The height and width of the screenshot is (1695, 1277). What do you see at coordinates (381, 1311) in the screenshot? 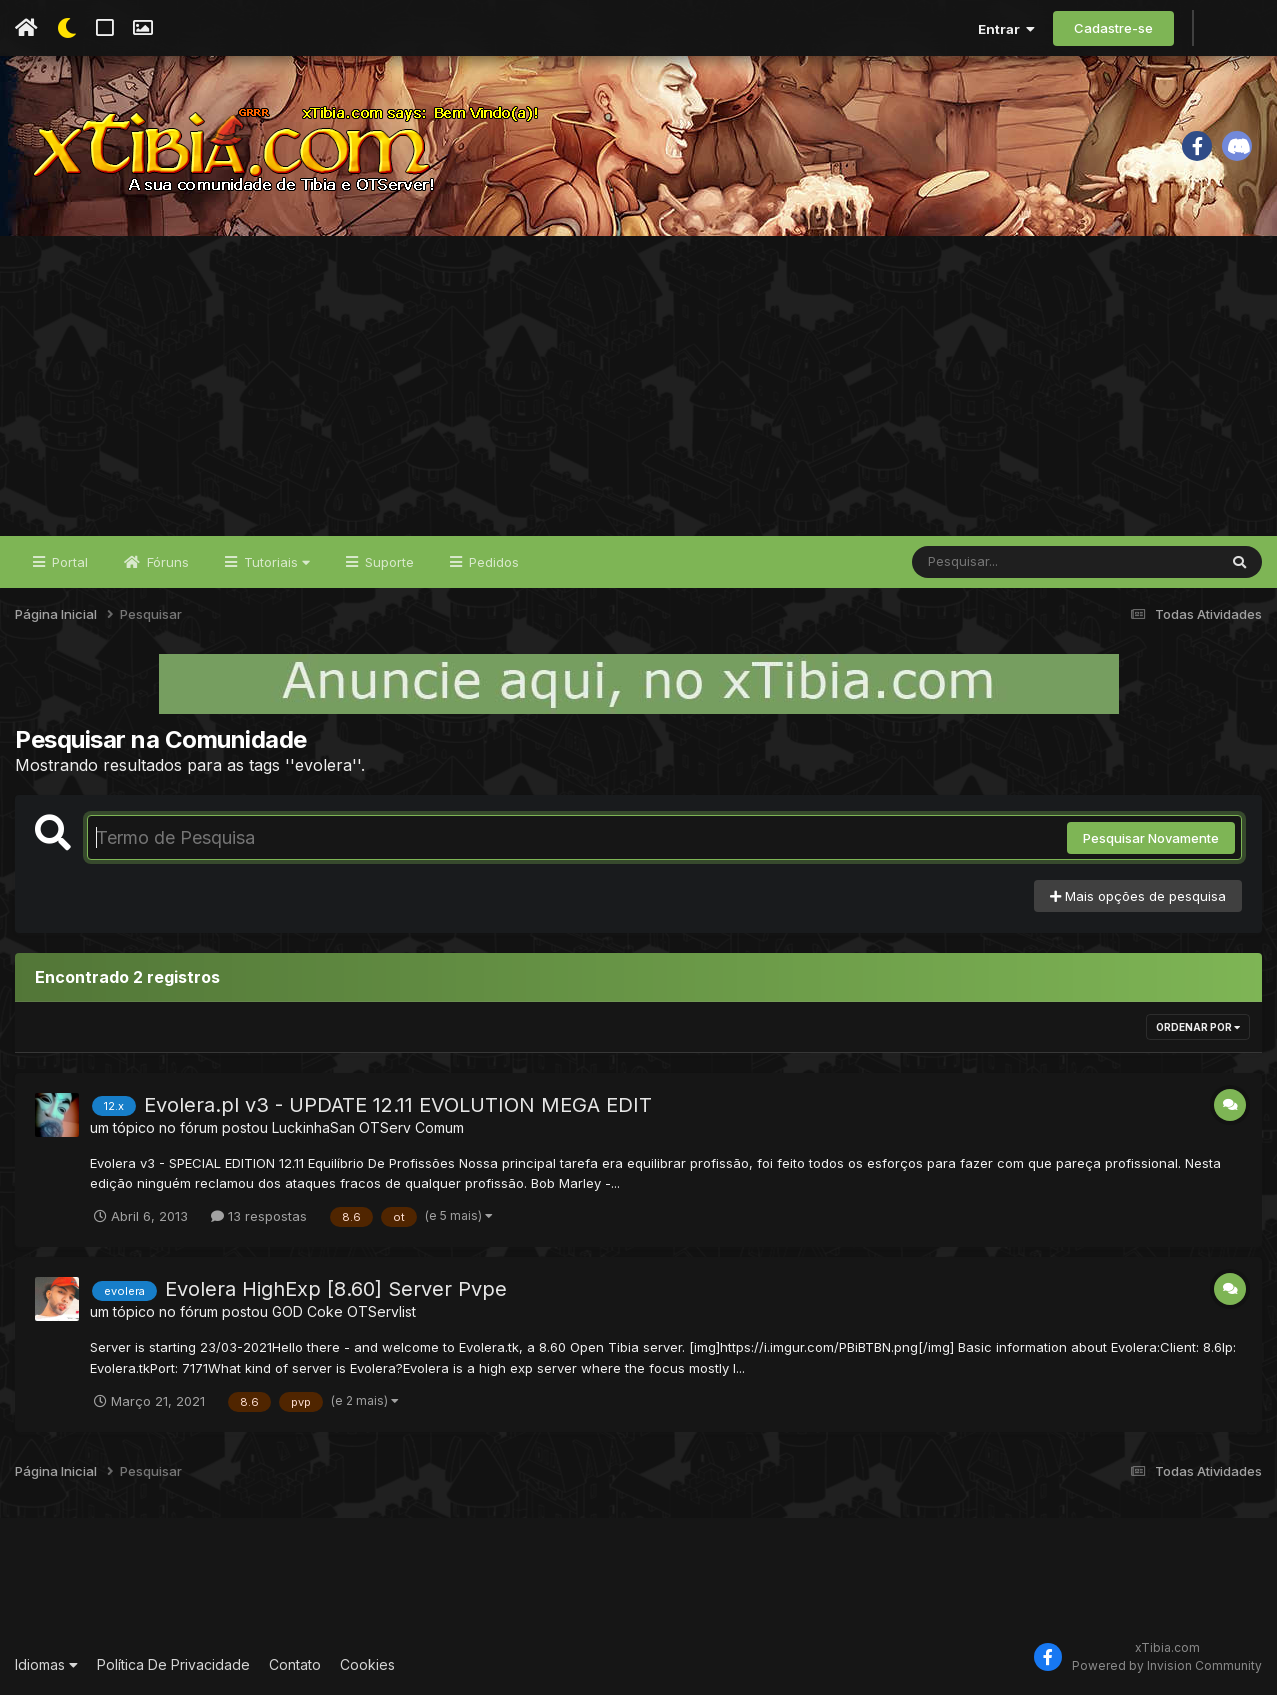
I see `OTServlist` at bounding box center [381, 1311].